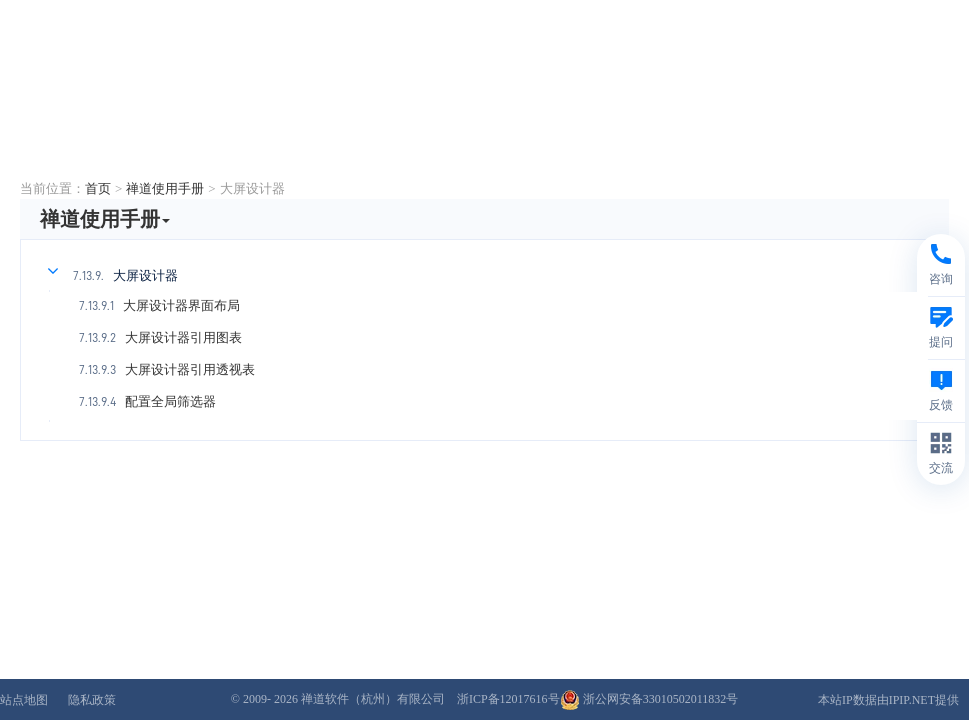  What do you see at coordinates (373, 699) in the screenshot?
I see `禅道软件（杭州）有限公司` at bounding box center [373, 699].